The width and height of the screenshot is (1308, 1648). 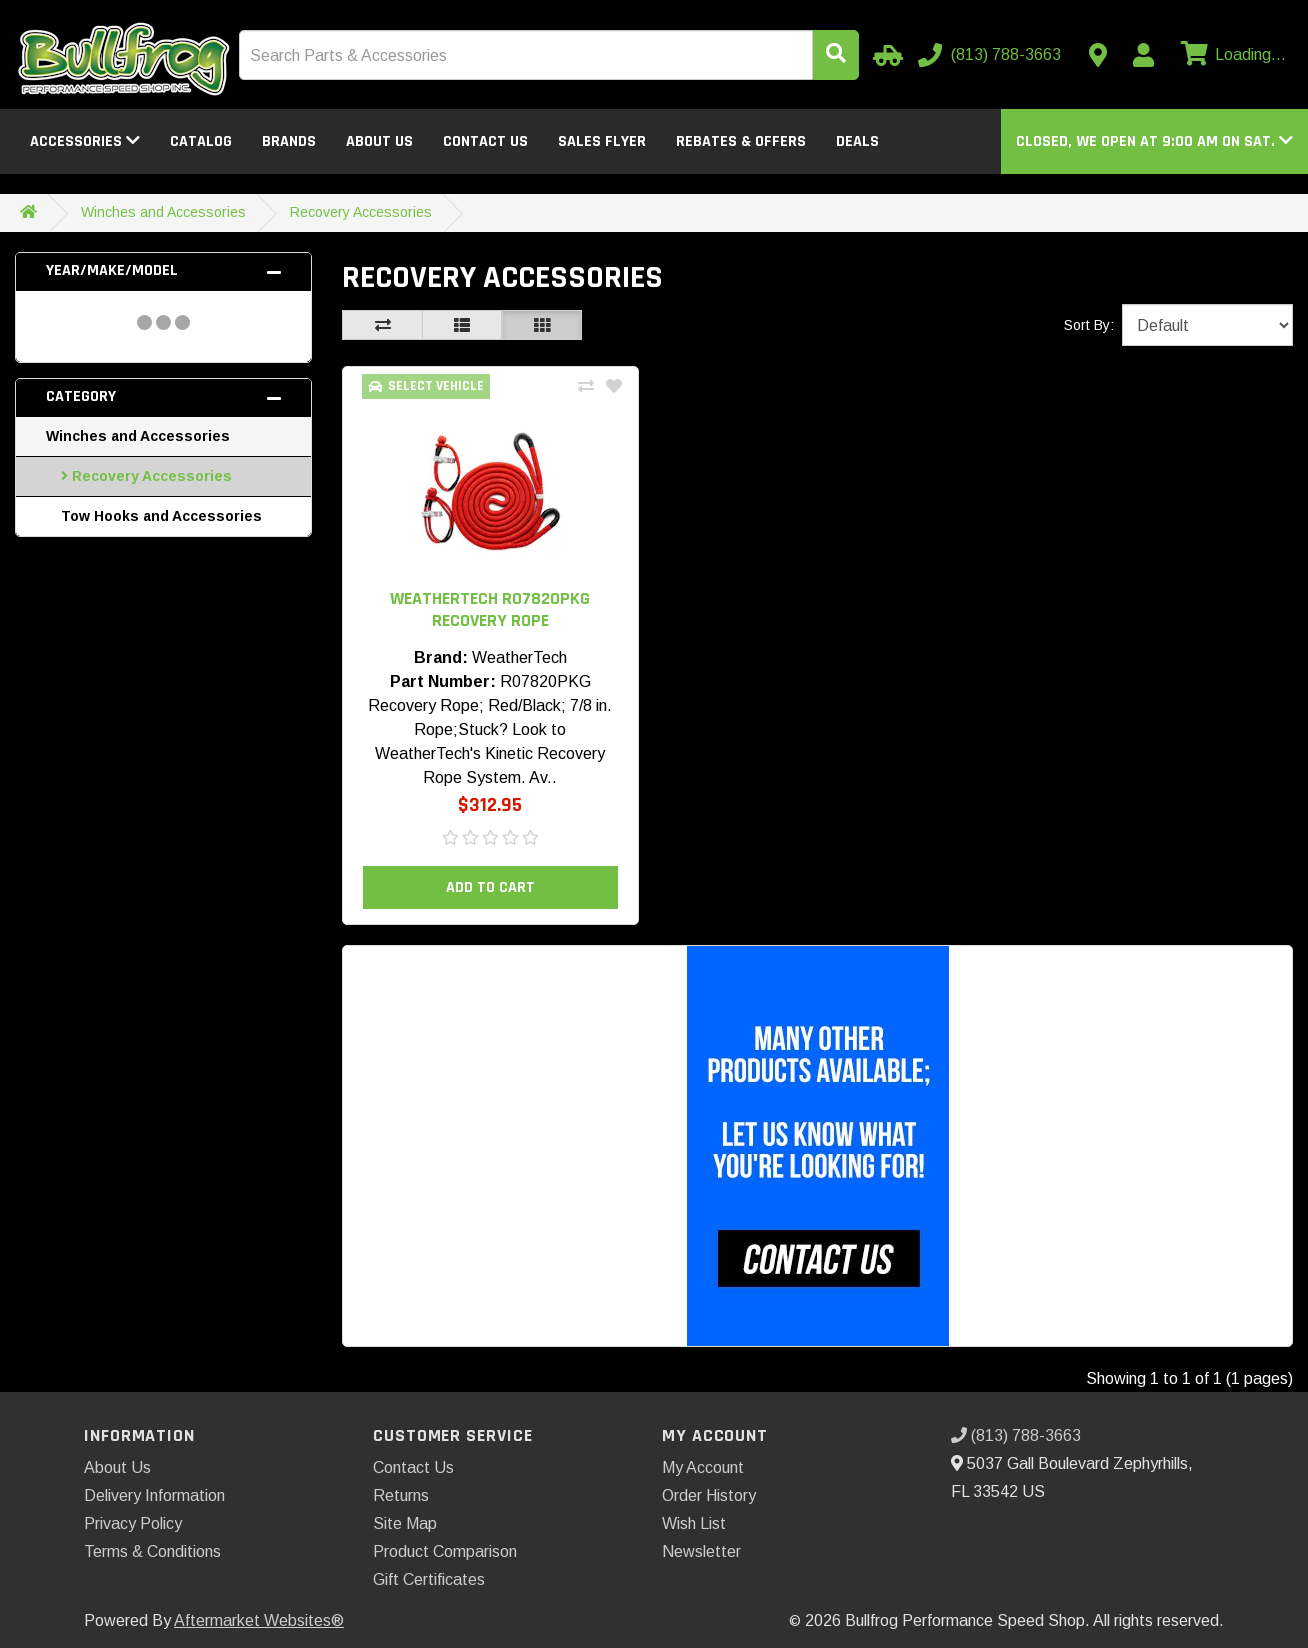 What do you see at coordinates (614, 387) in the screenshot?
I see `[Add To Wishlist]` at bounding box center [614, 387].